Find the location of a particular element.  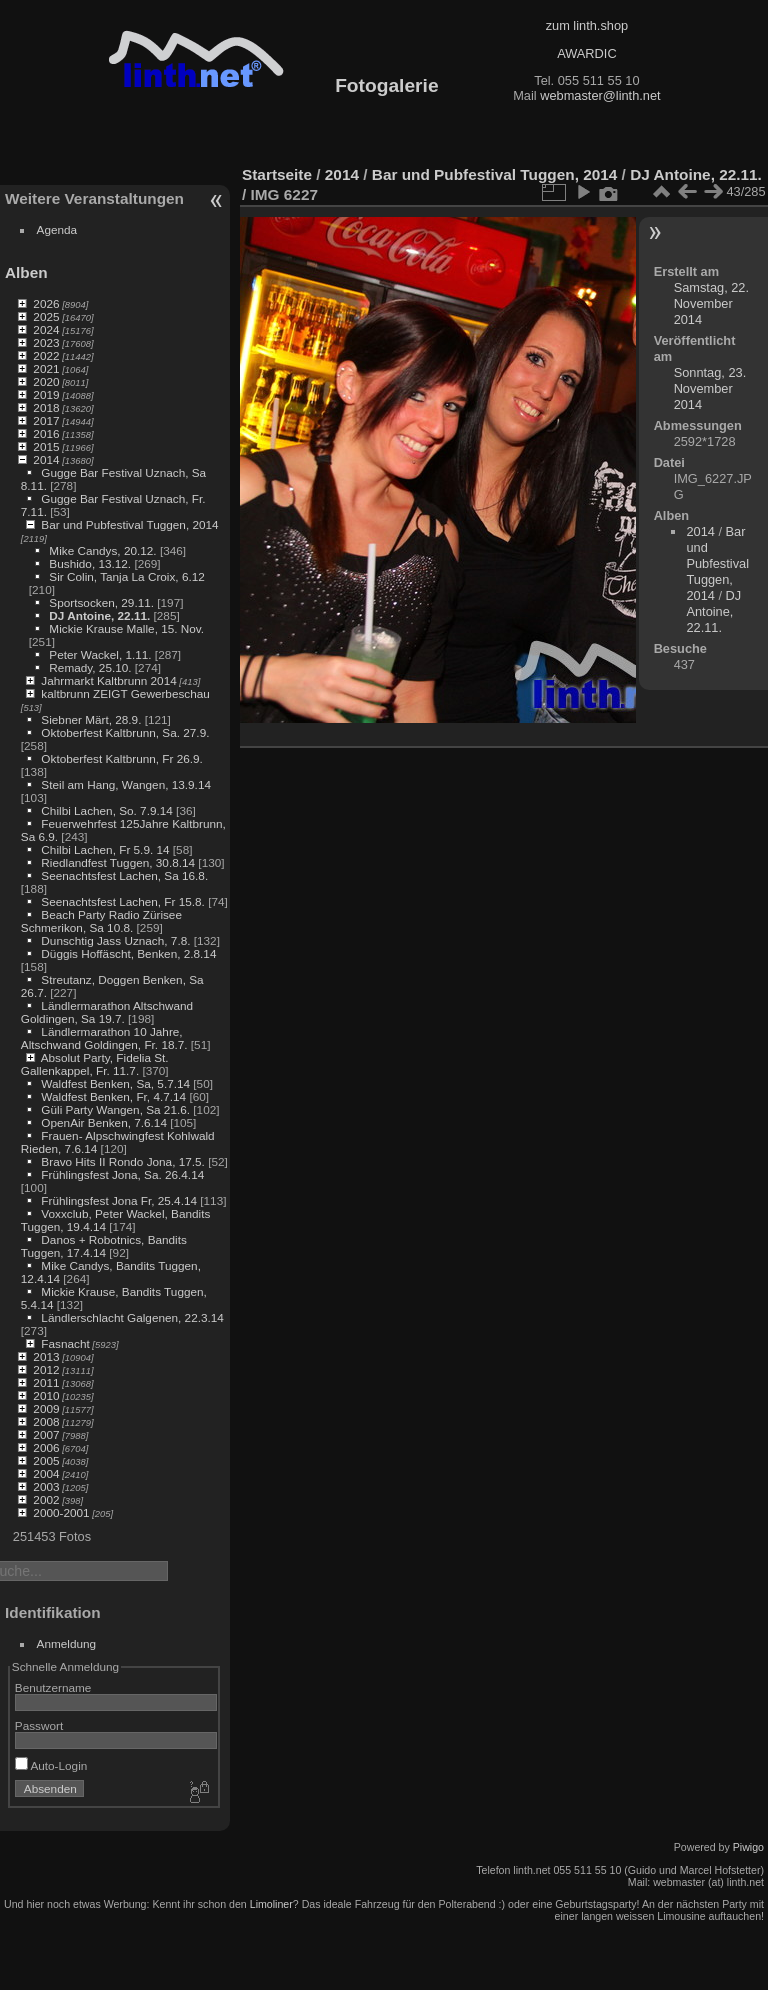

Mike Candys, 20.12. is located at coordinates (102, 550).